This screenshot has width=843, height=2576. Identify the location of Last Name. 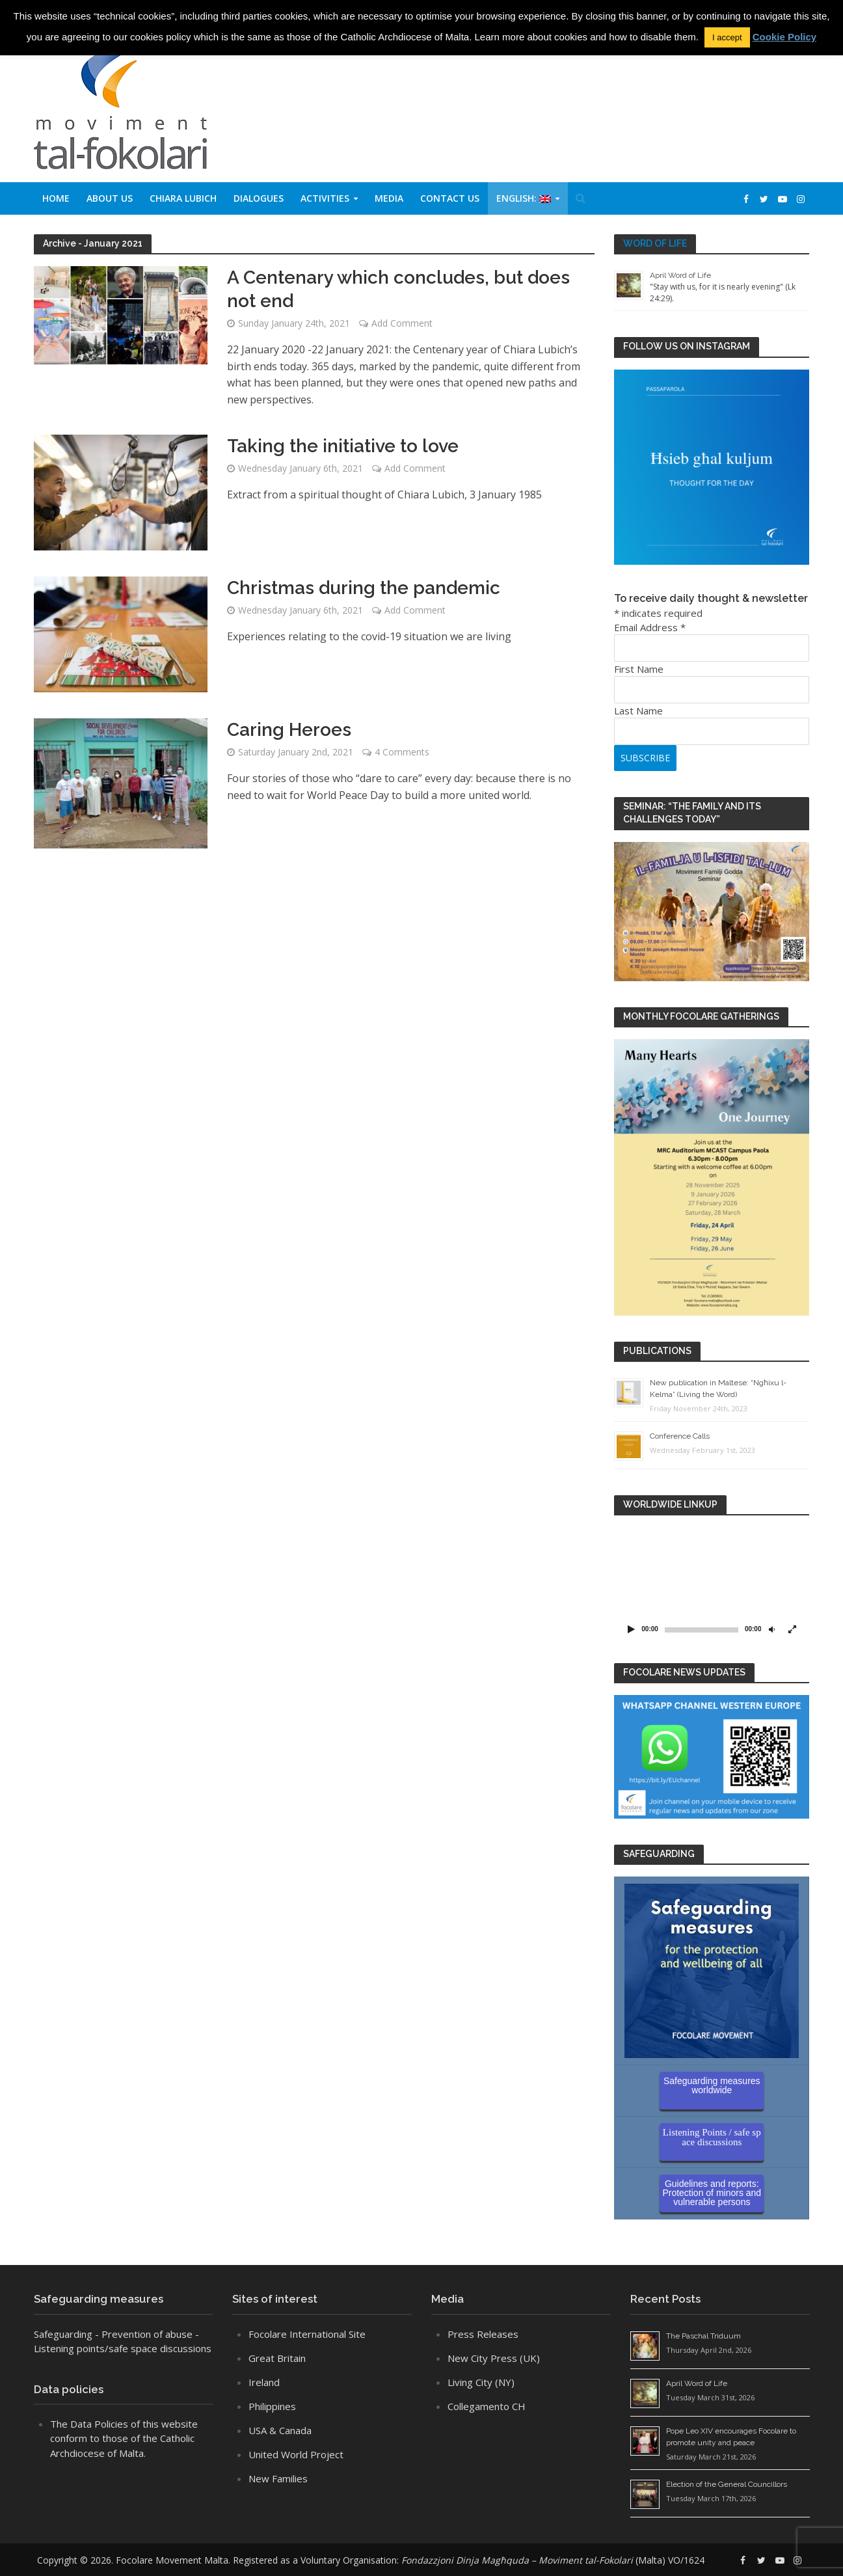
(638, 710).